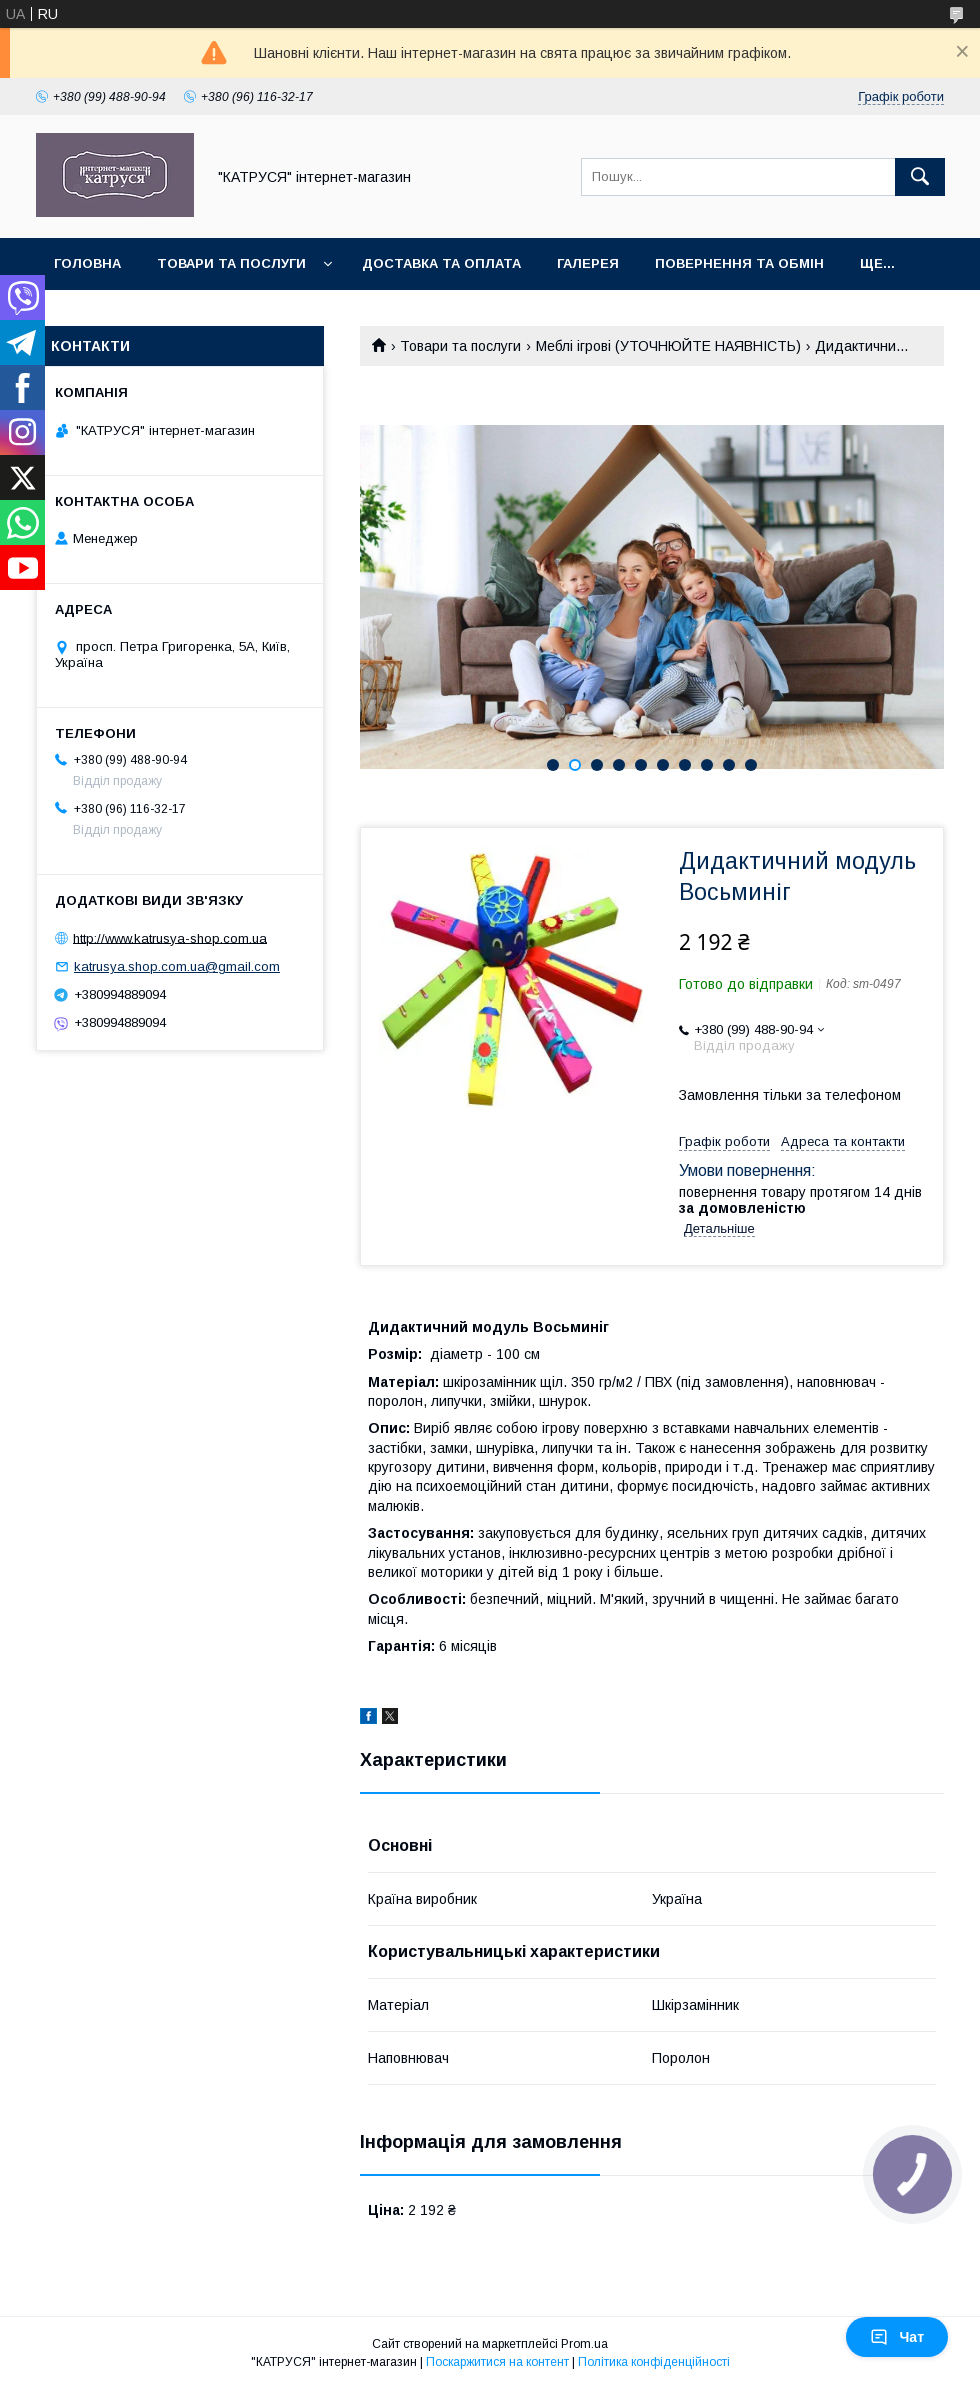 The height and width of the screenshot is (2389, 980). What do you see at coordinates (584, 2344) in the screenshot?
I see `Prom.ua` at bounding box center [584, 2344].